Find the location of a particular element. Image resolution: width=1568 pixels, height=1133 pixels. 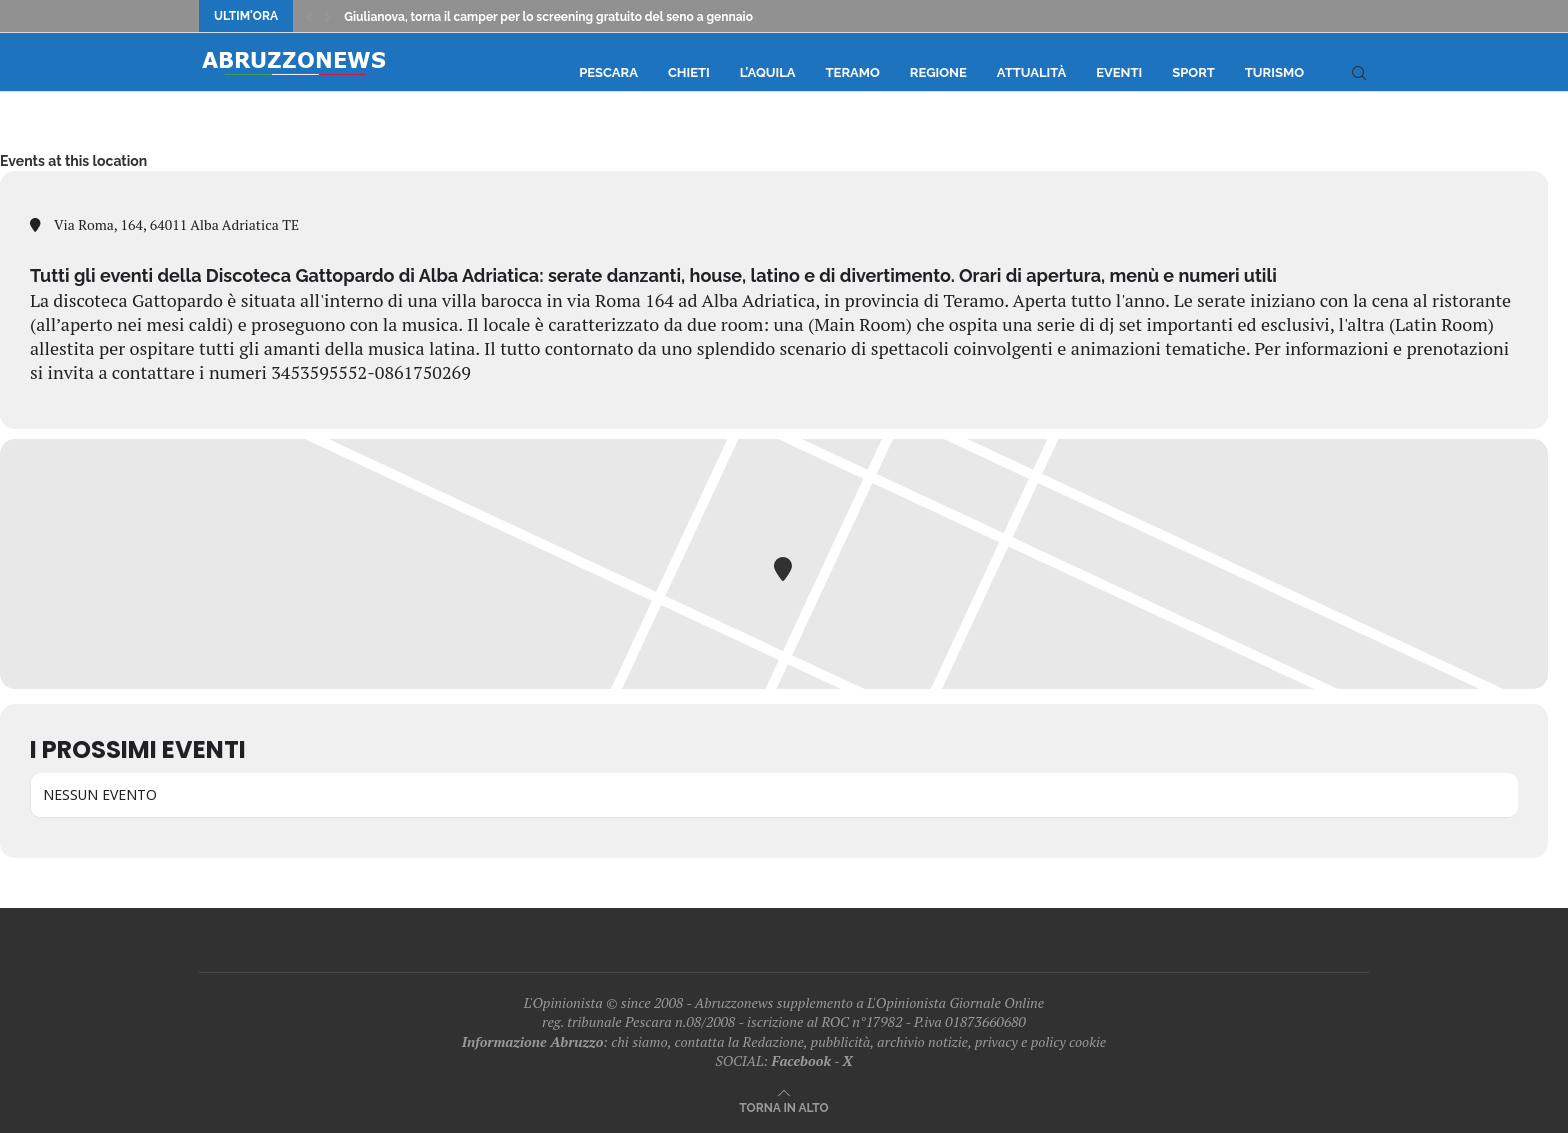

L’Aquila is located at coordinates (768, 72).